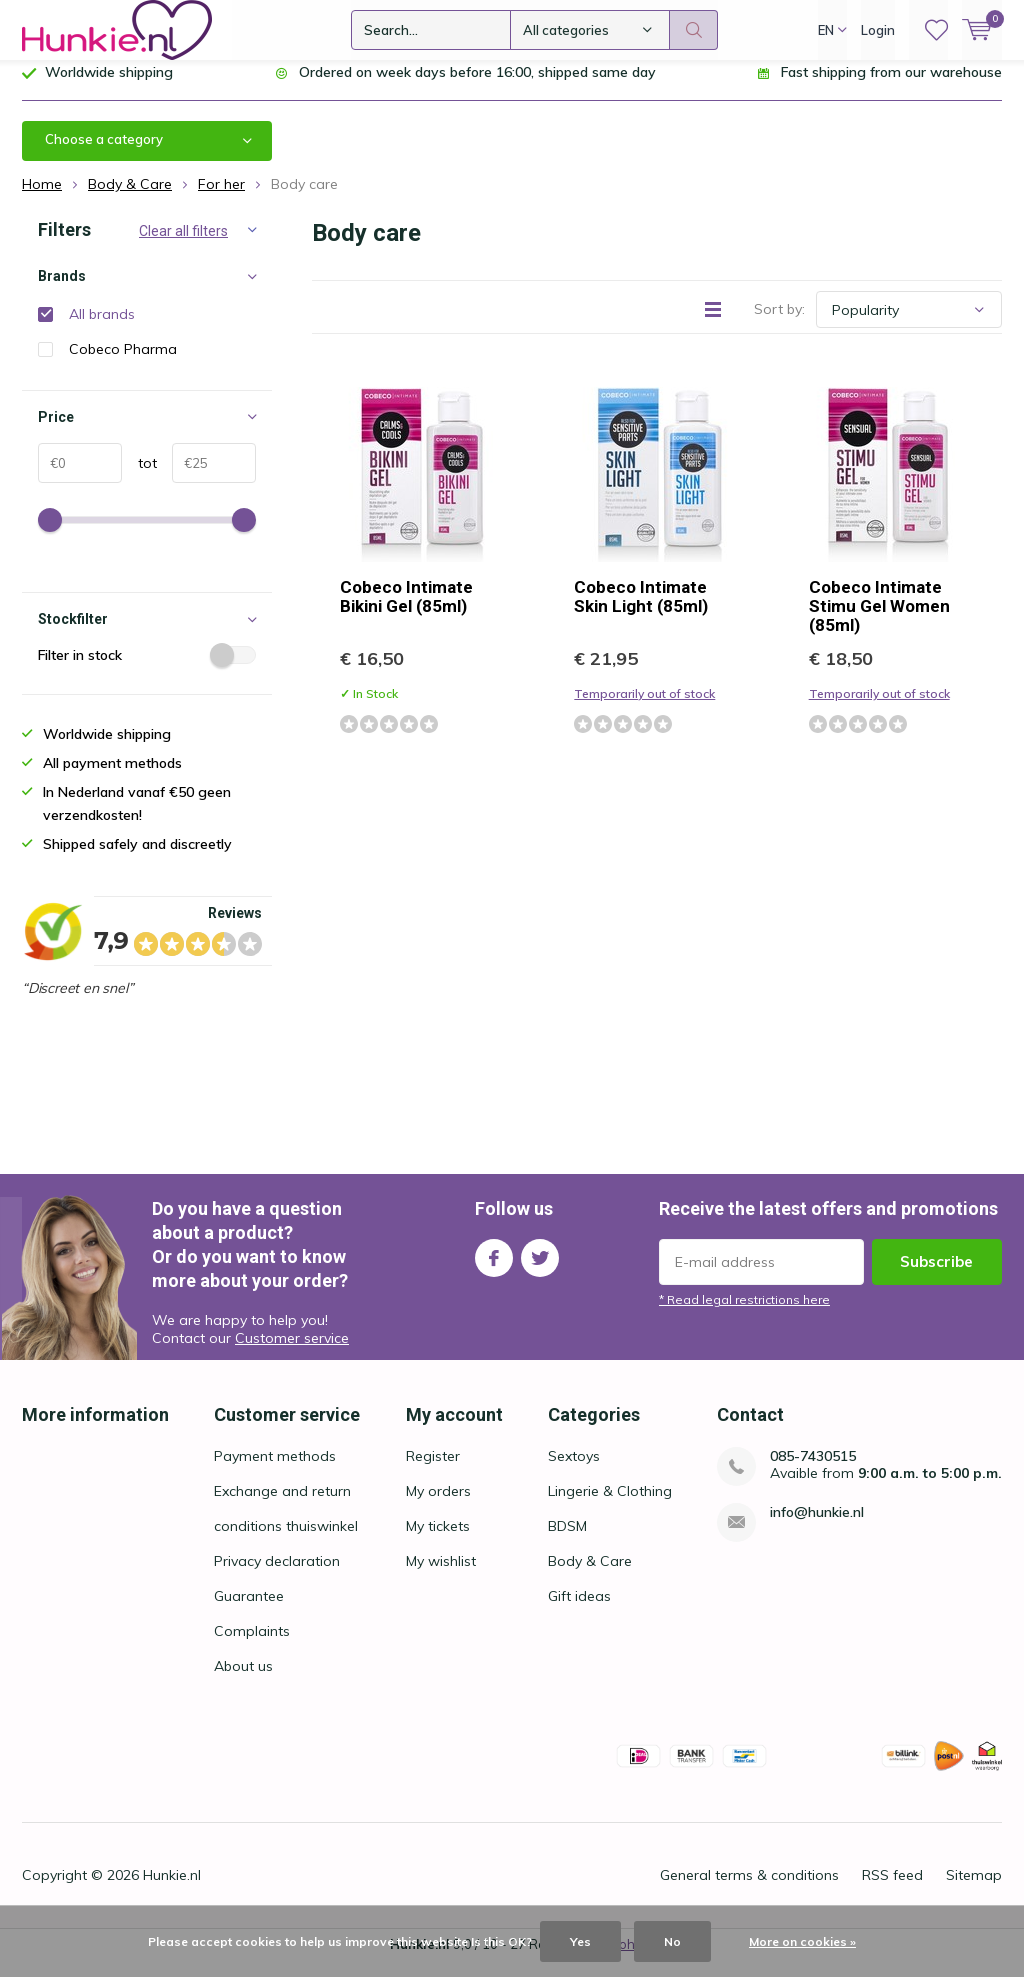 The height and width of the screenshot is (1977, 1024). I want to click on Payment methods, so click(275, 1471).